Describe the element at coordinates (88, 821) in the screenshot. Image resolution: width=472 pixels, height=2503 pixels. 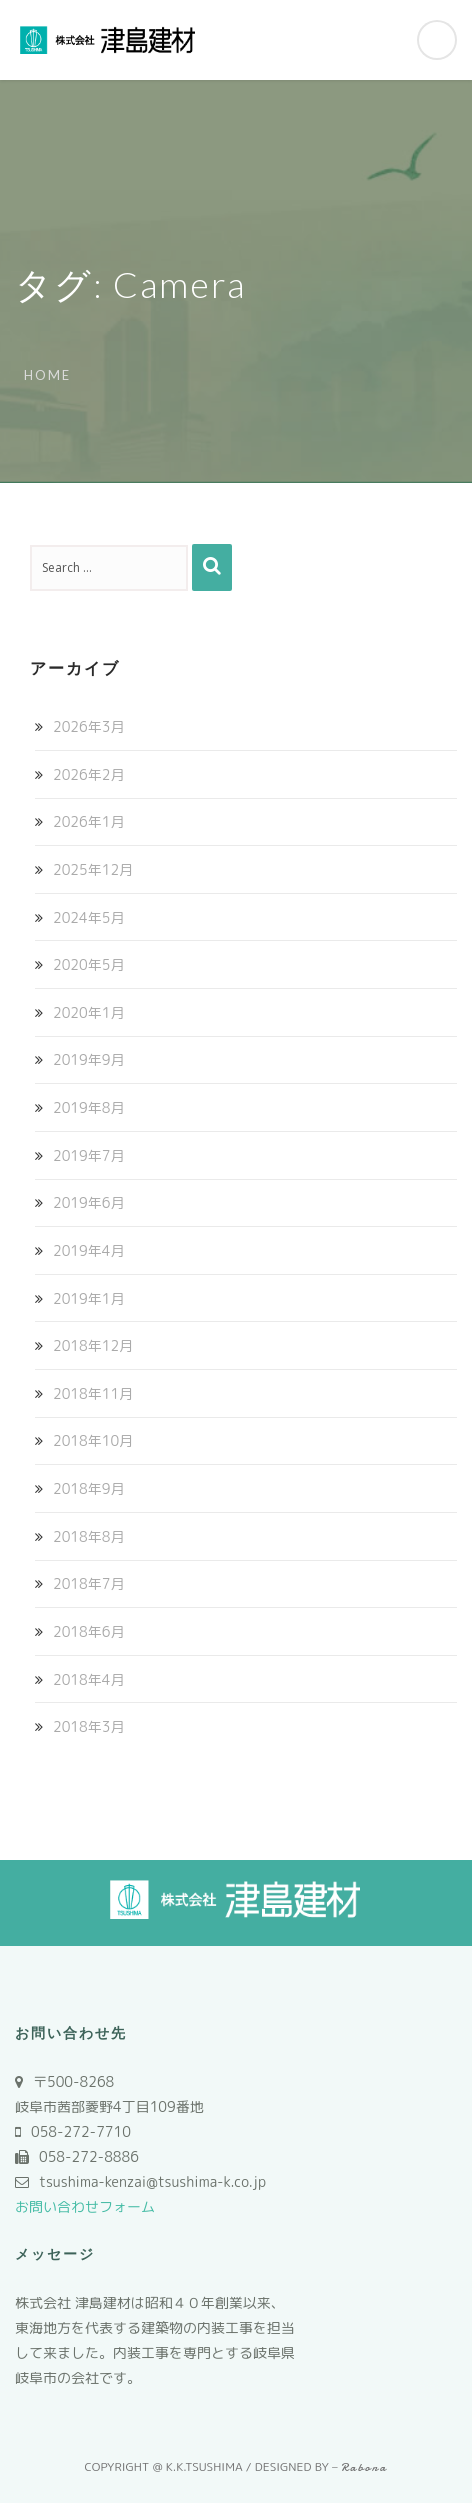
I see `2026年1月` at that location.